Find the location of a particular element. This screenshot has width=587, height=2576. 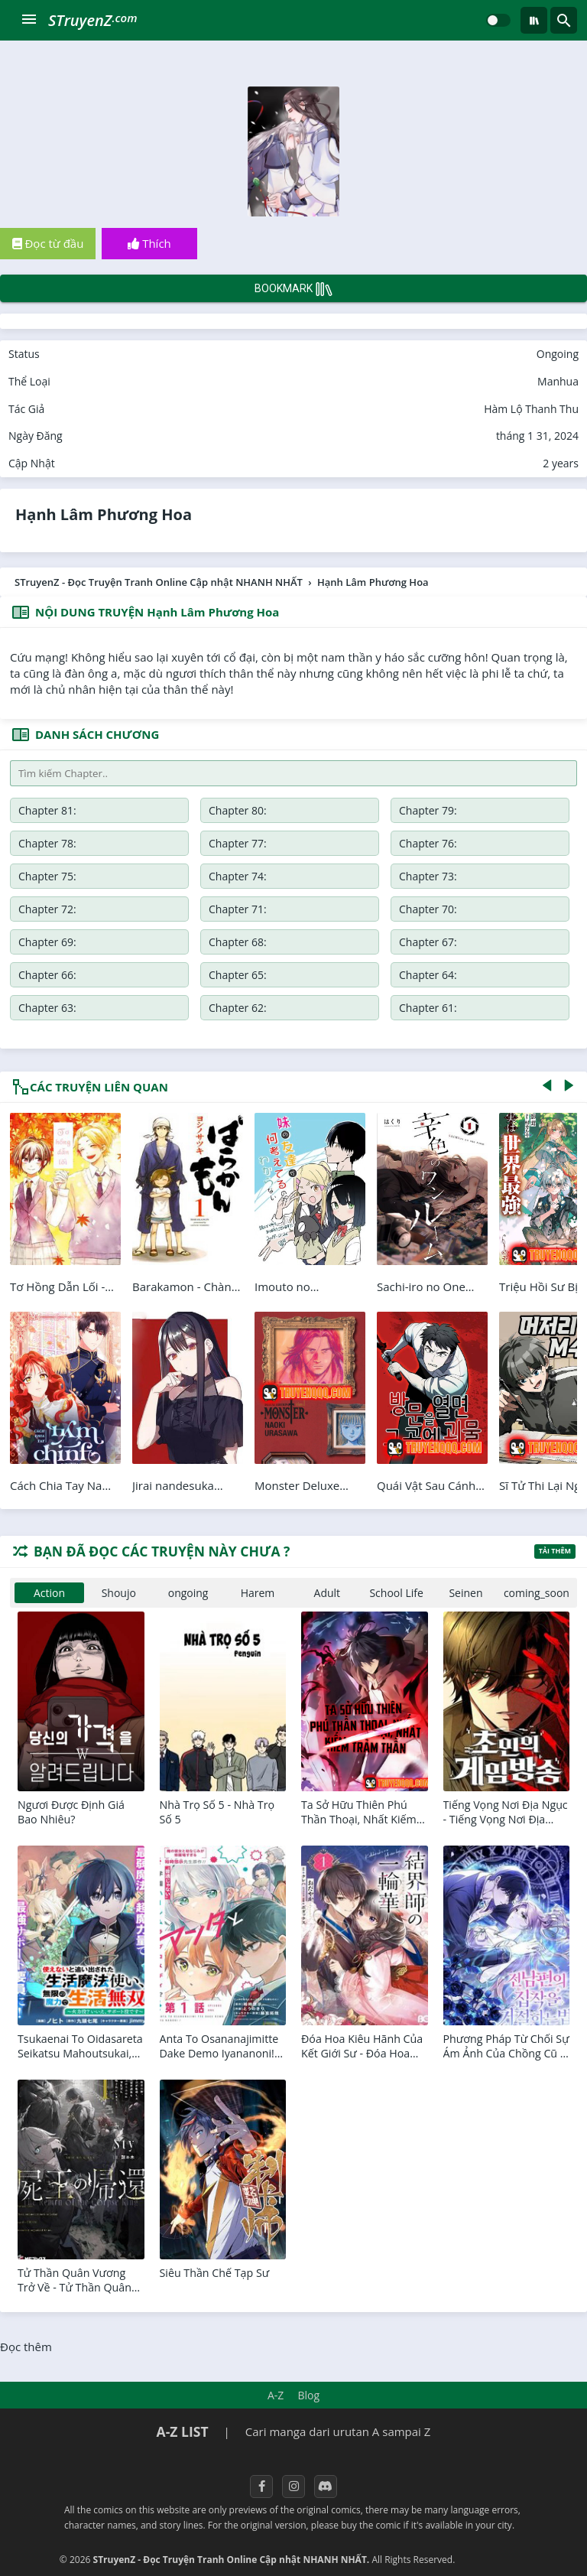

Chapter 70: is located at coordinates (475, 876).